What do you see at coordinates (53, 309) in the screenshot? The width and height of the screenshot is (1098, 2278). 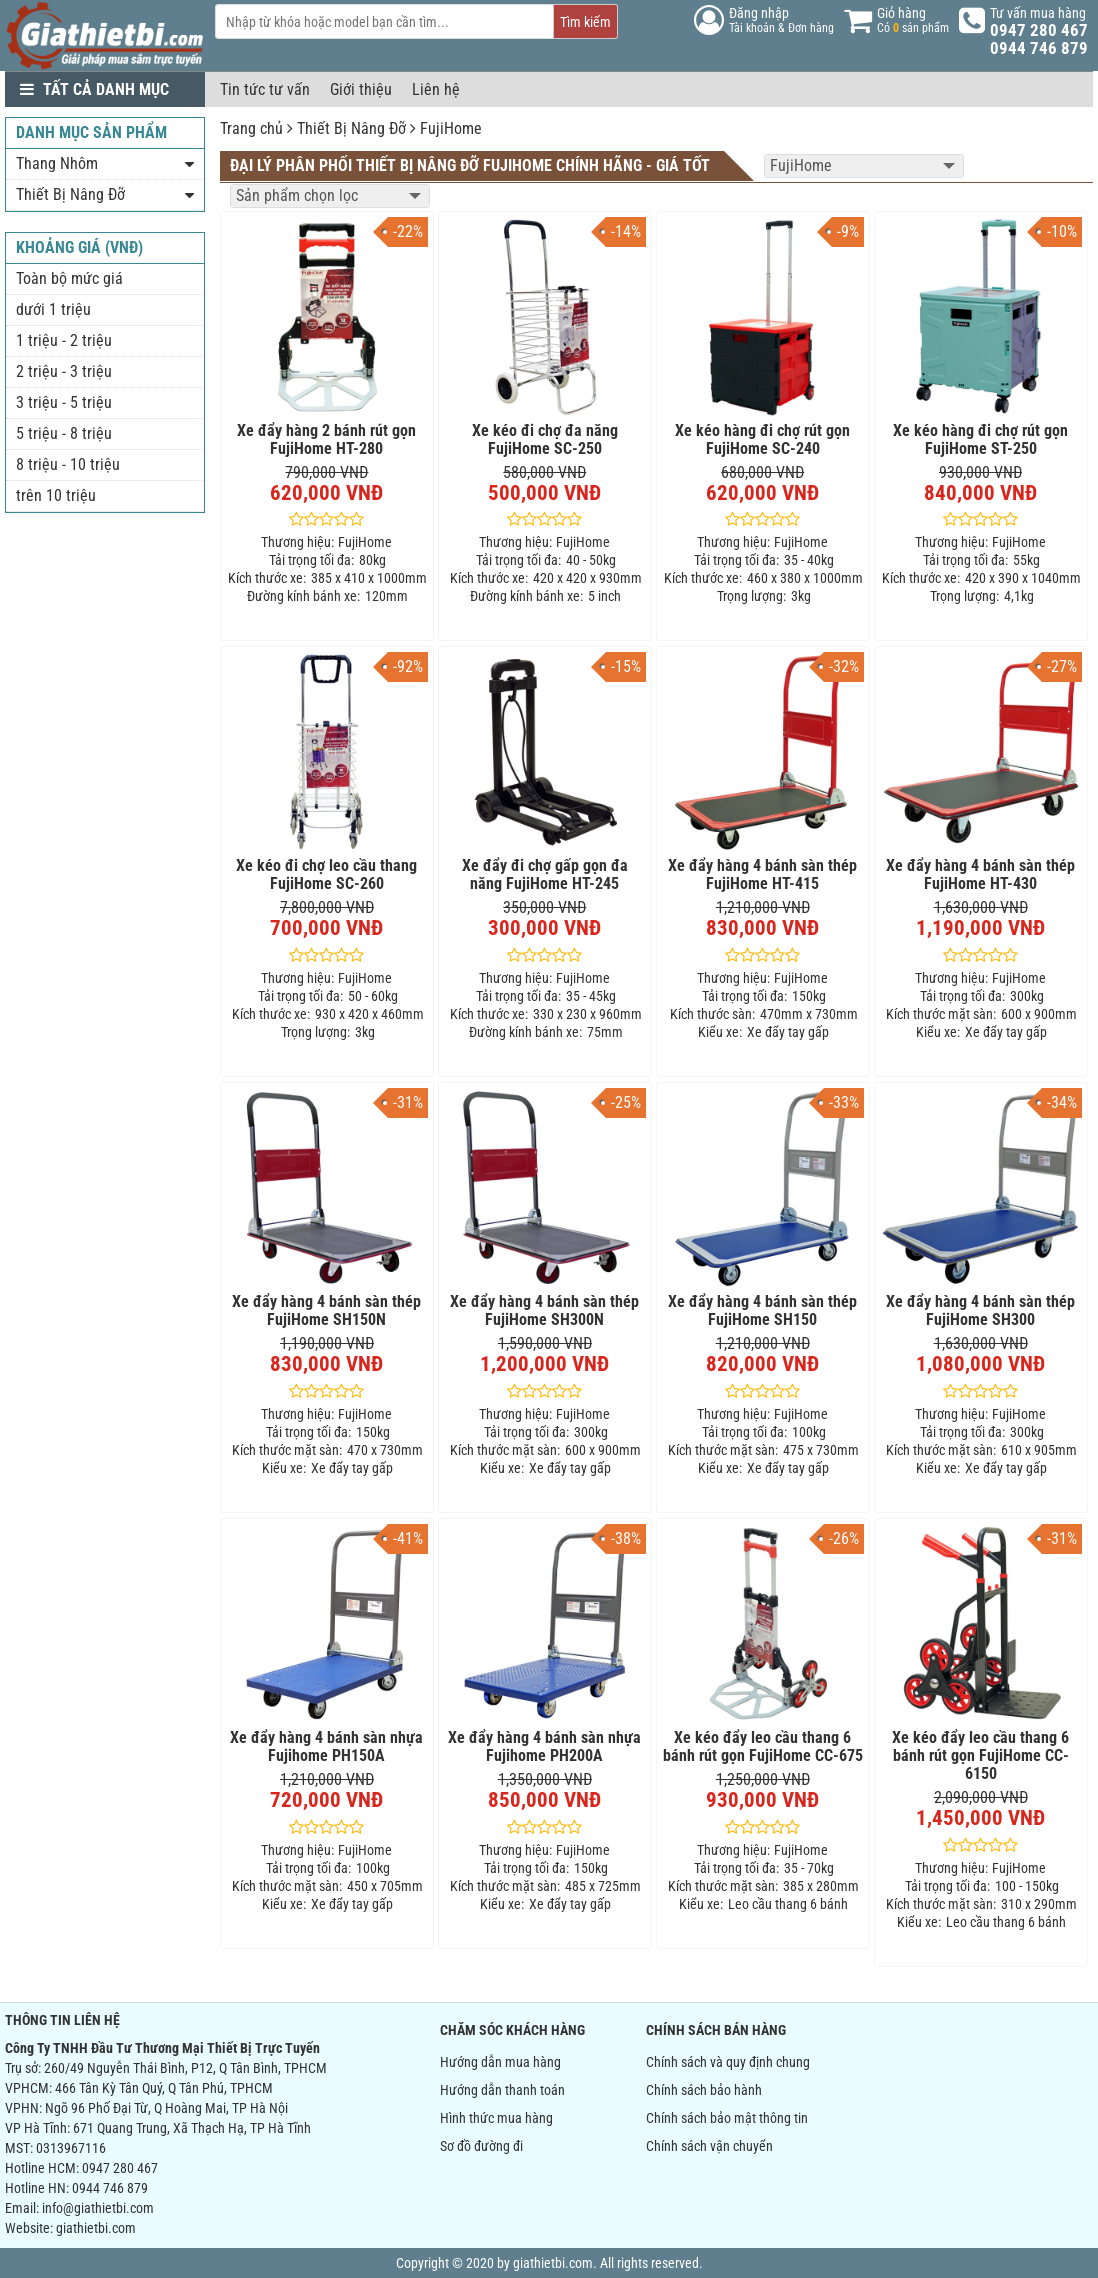 I see `dưới 1 triệu` at bounding box center [53, 309].